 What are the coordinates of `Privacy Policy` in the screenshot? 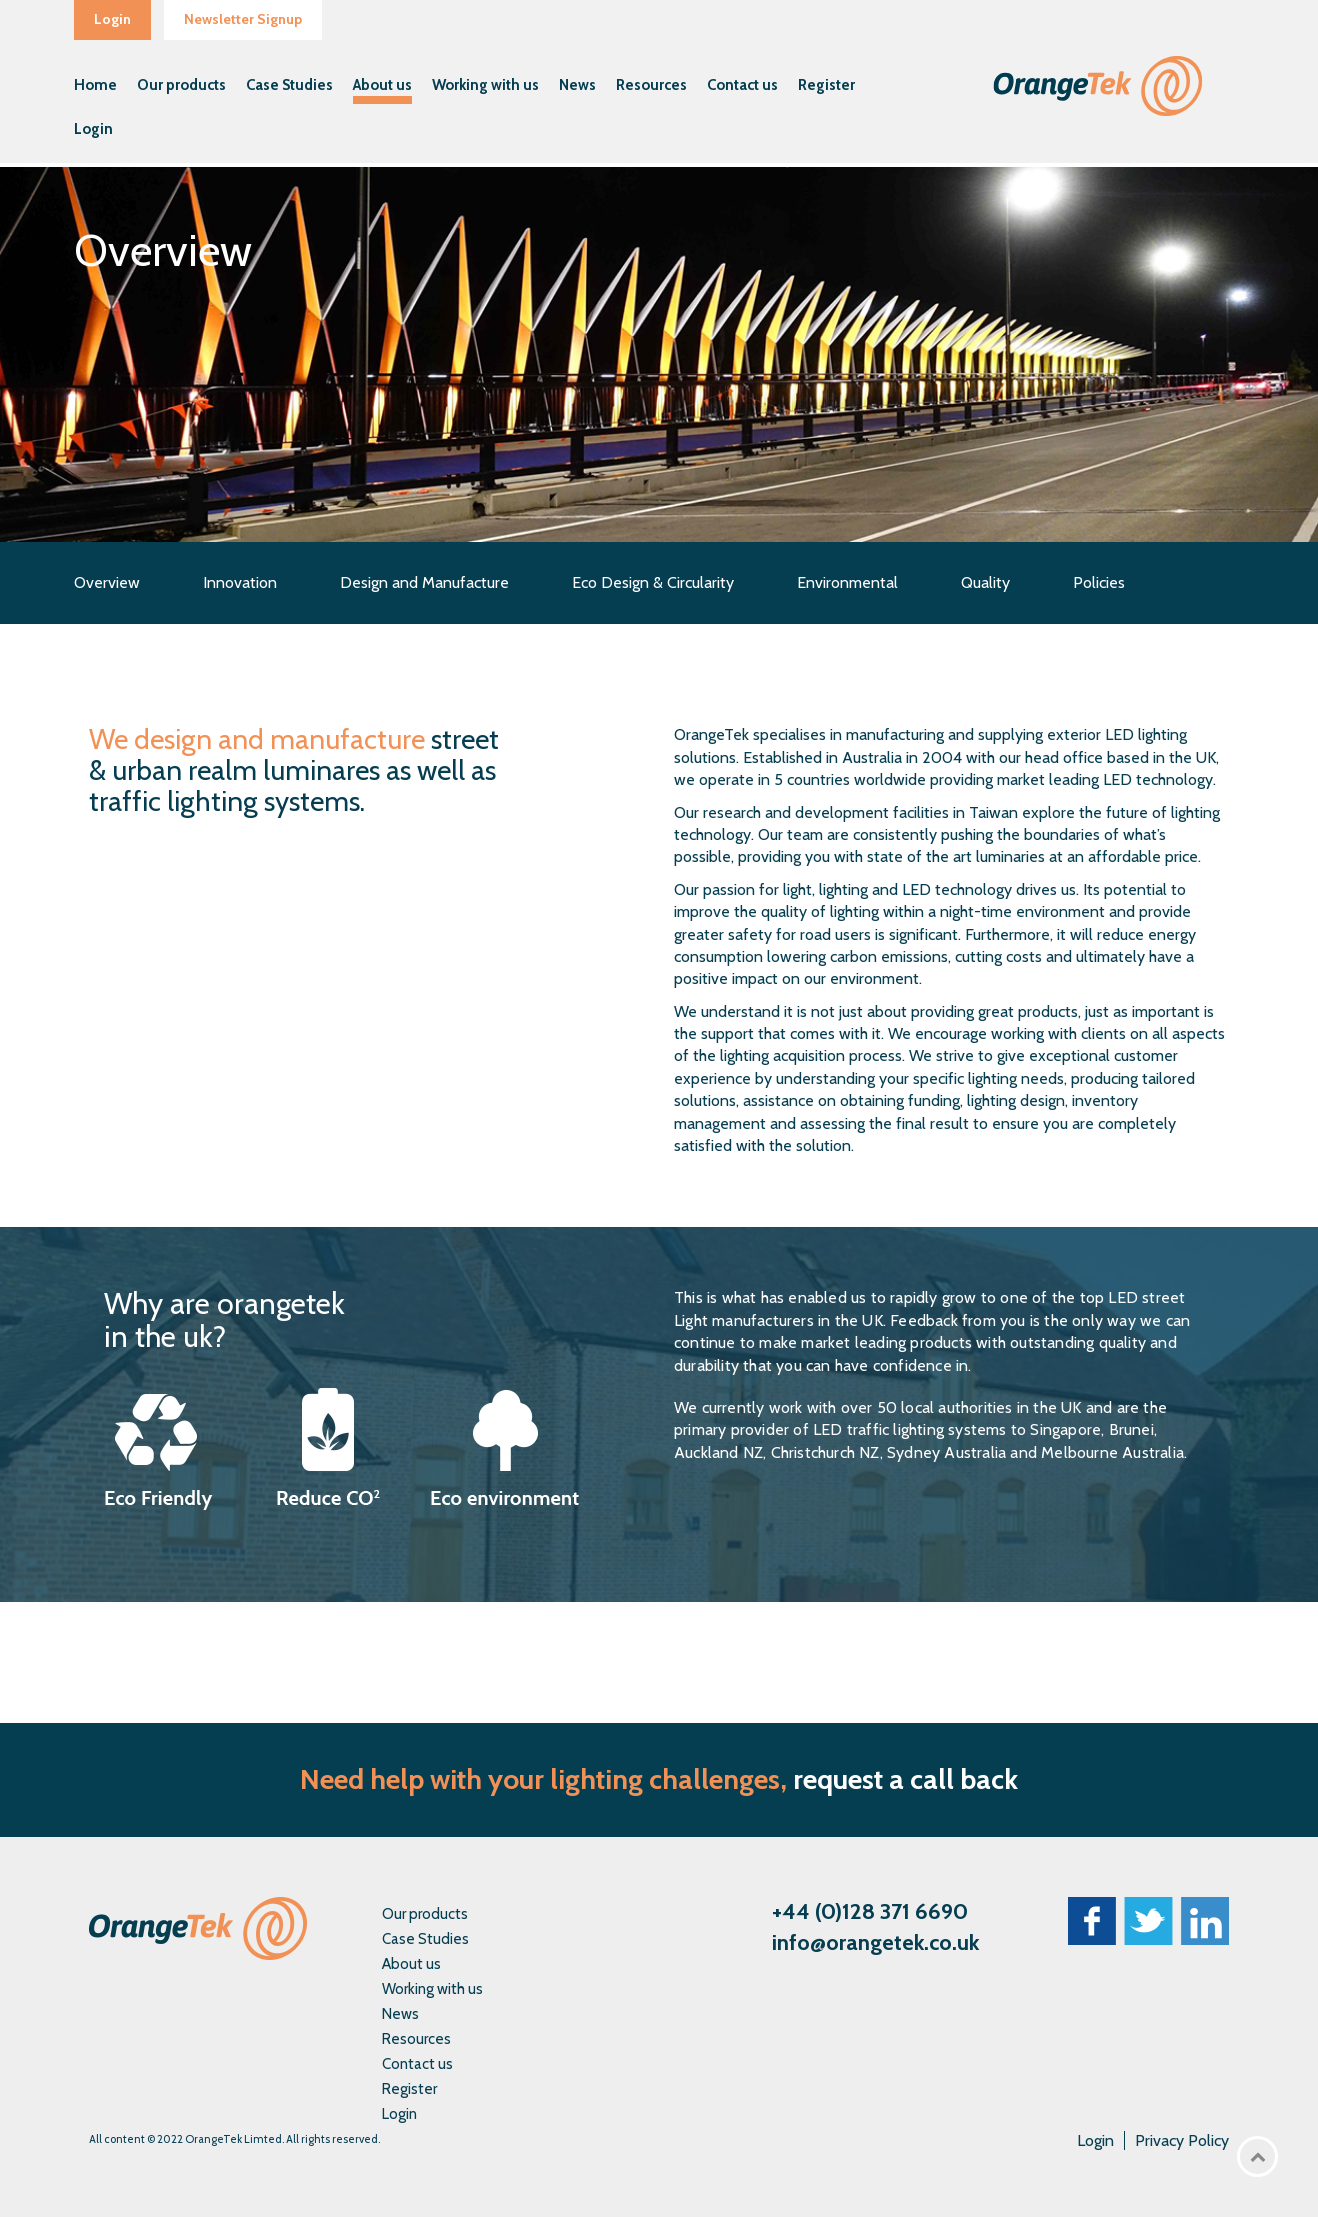 It's located at (1182, 2140).